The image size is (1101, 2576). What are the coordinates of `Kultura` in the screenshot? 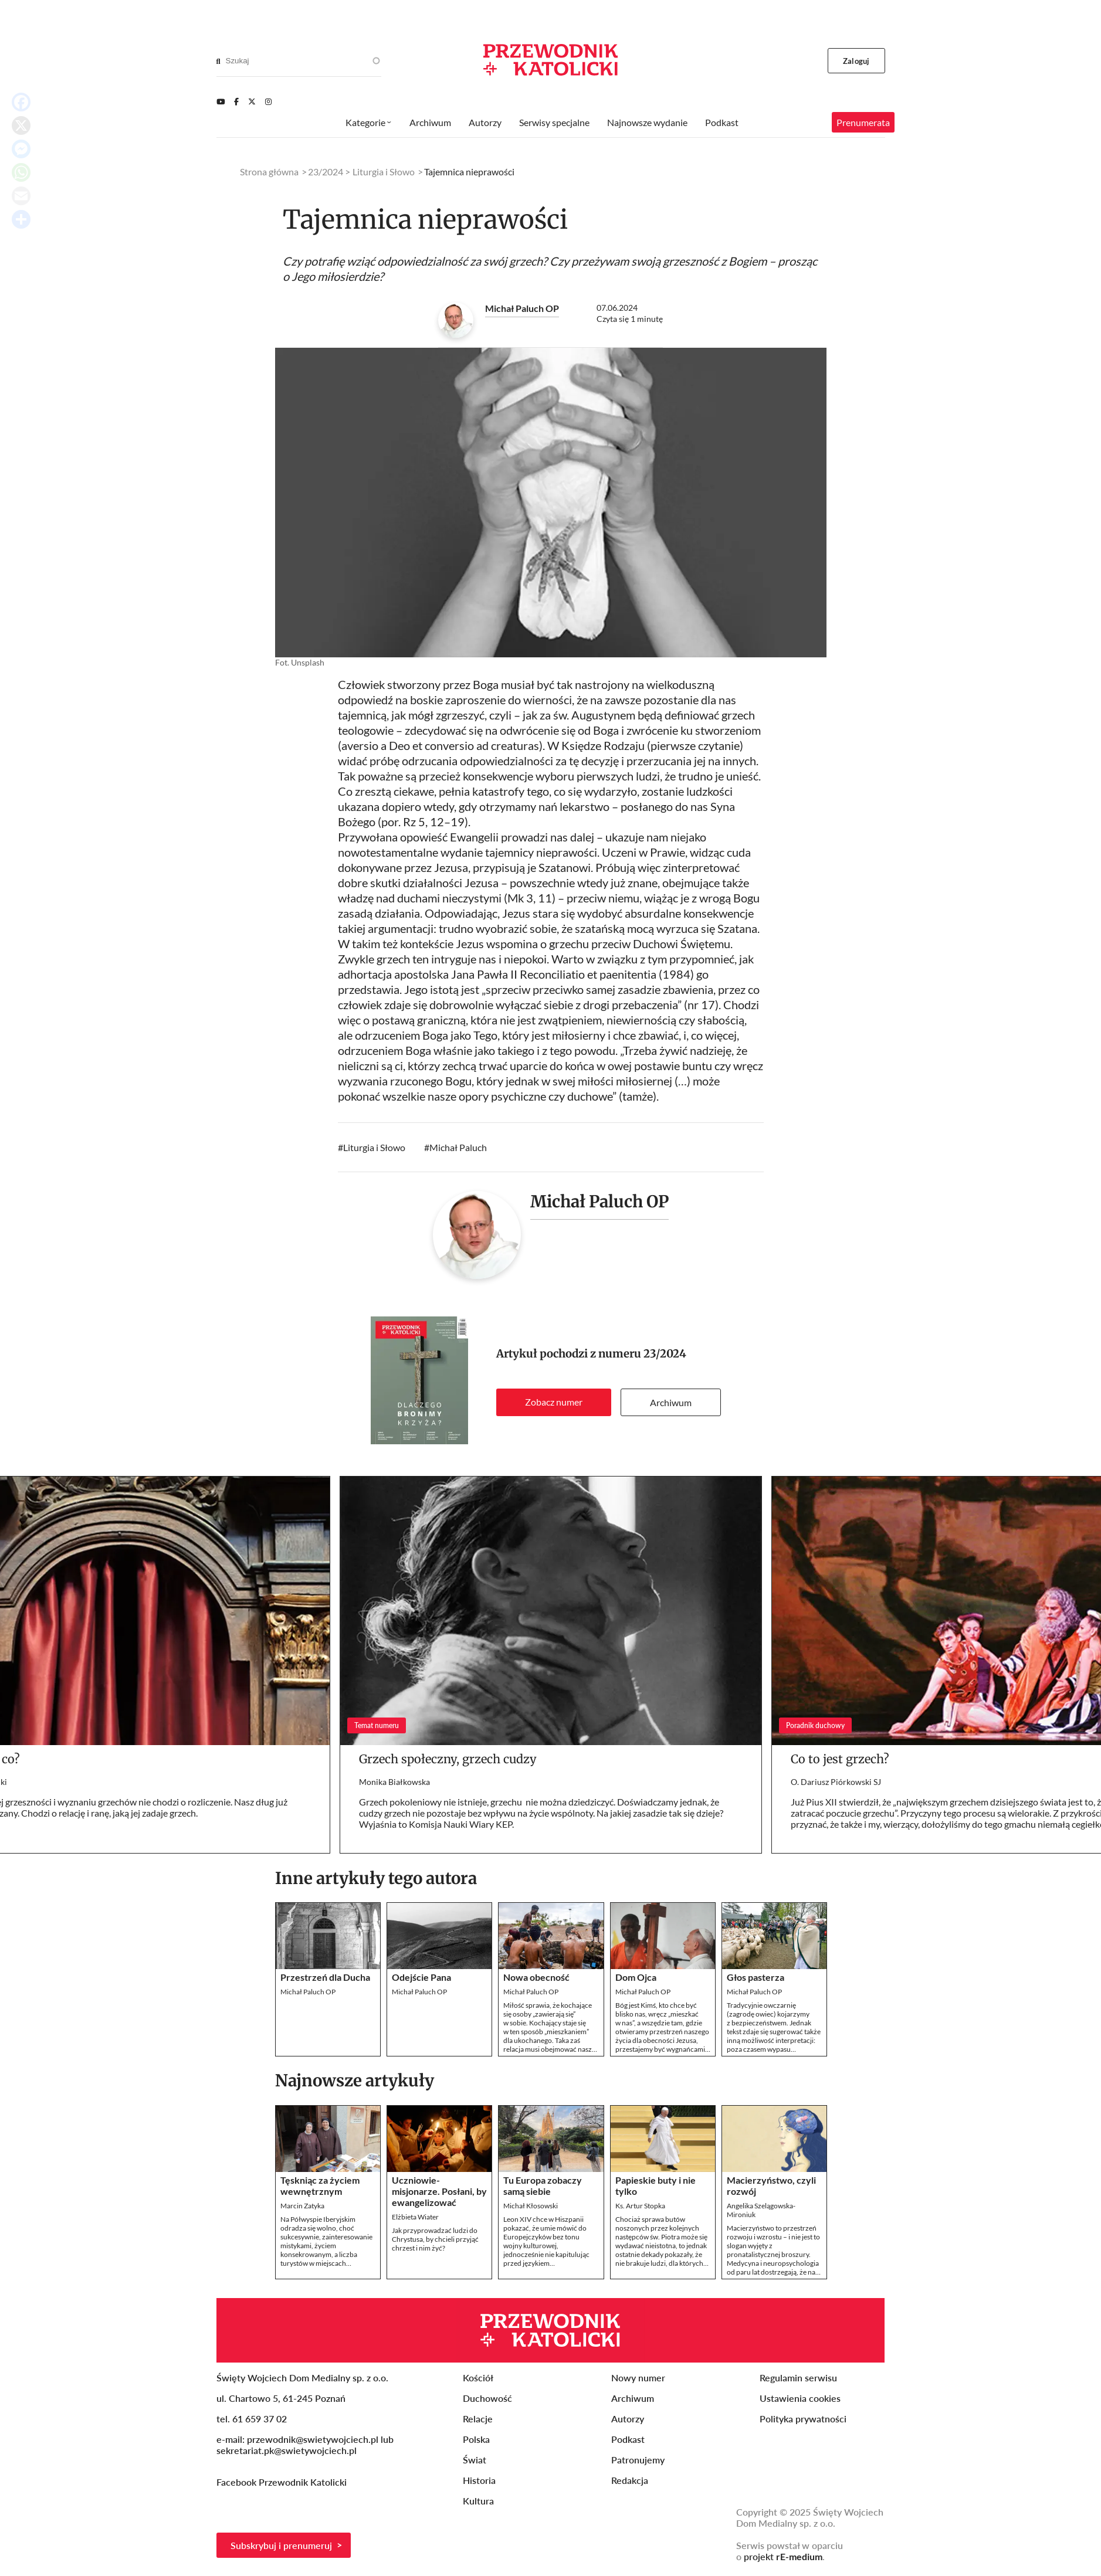 It's located at (478, 2500).